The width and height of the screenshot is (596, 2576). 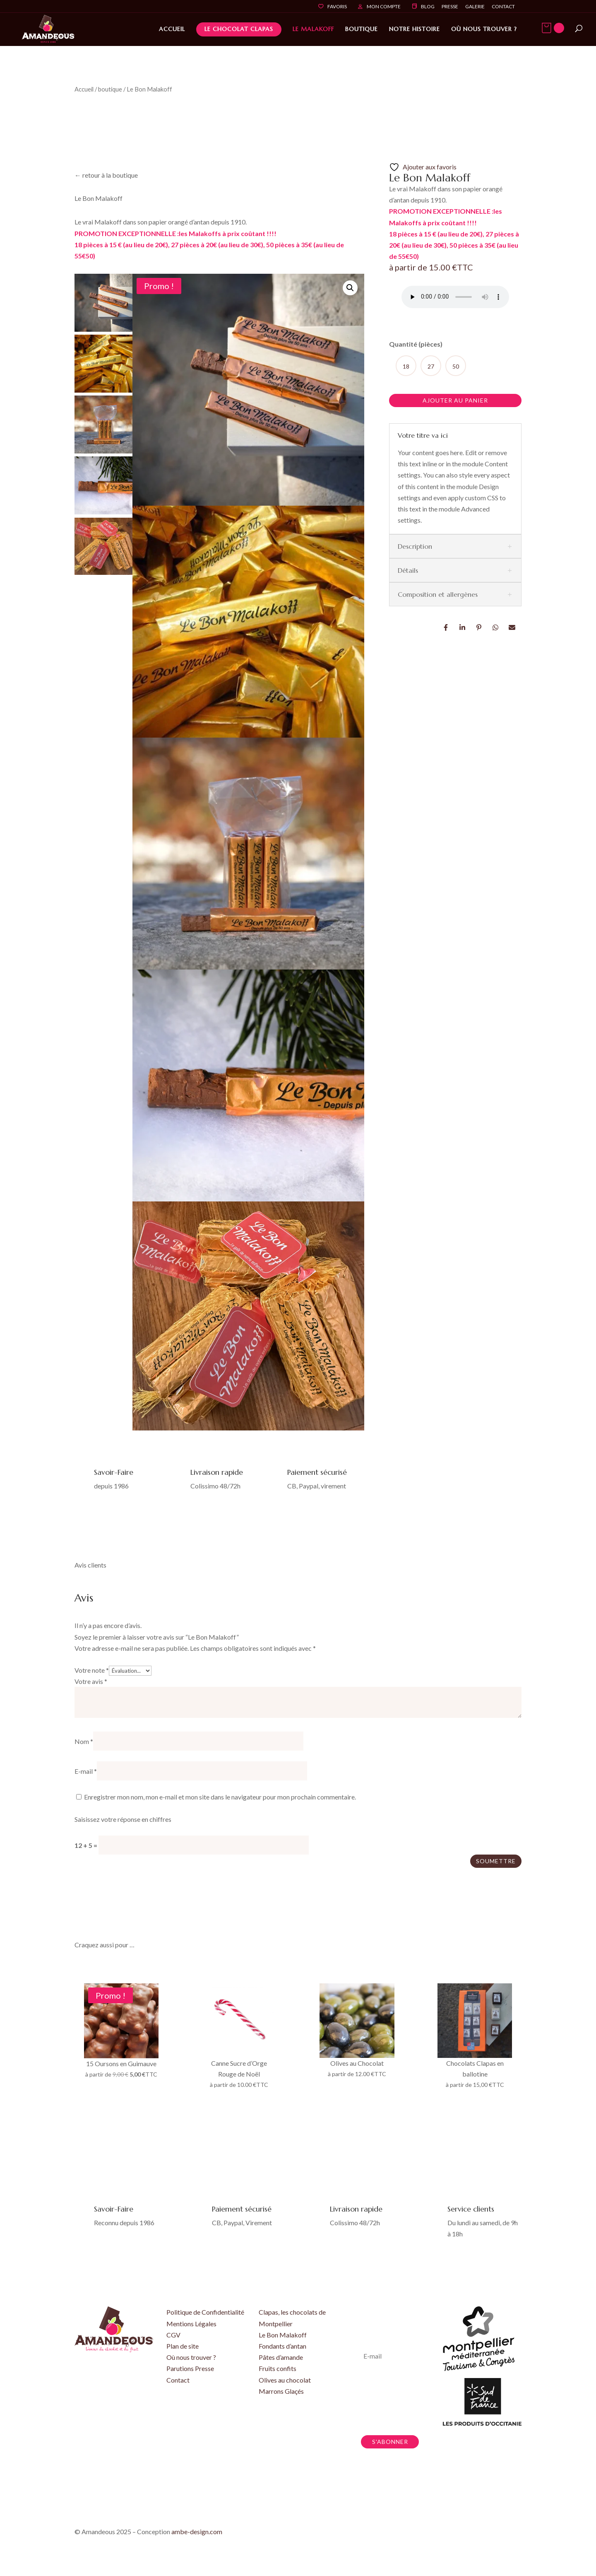 I want to click on E-mail, so click(x=85, y=1771).